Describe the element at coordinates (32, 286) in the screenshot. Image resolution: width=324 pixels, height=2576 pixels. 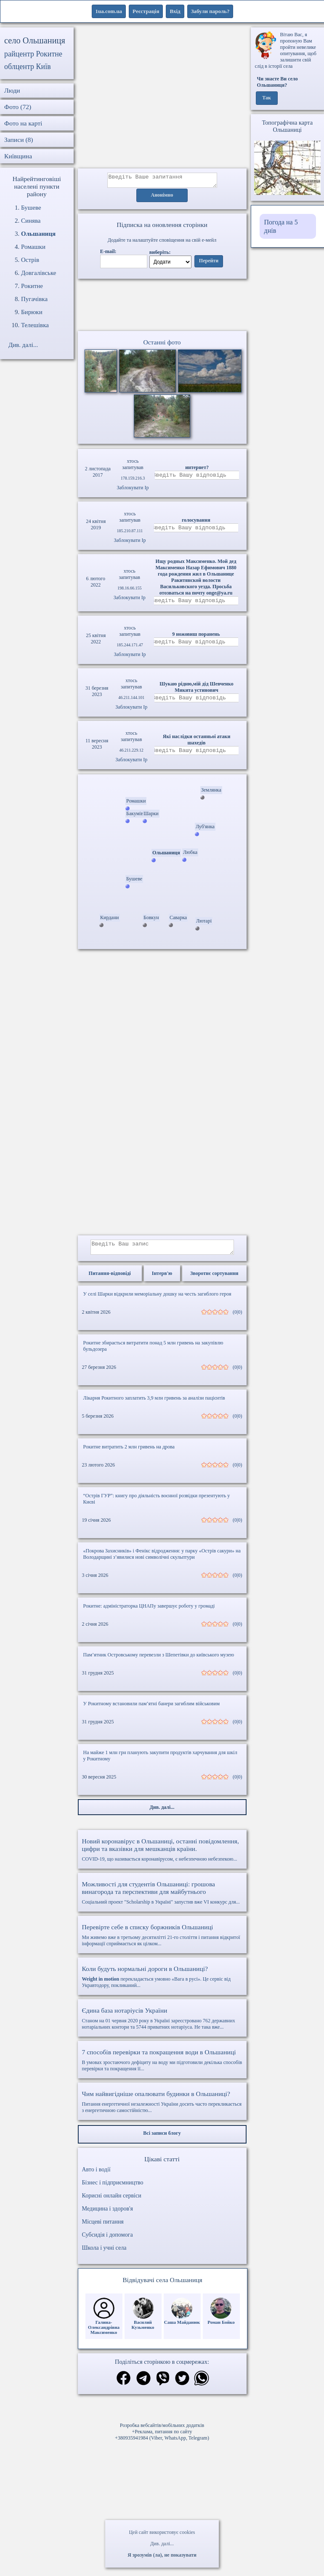
I see `Рокитне` at that location.